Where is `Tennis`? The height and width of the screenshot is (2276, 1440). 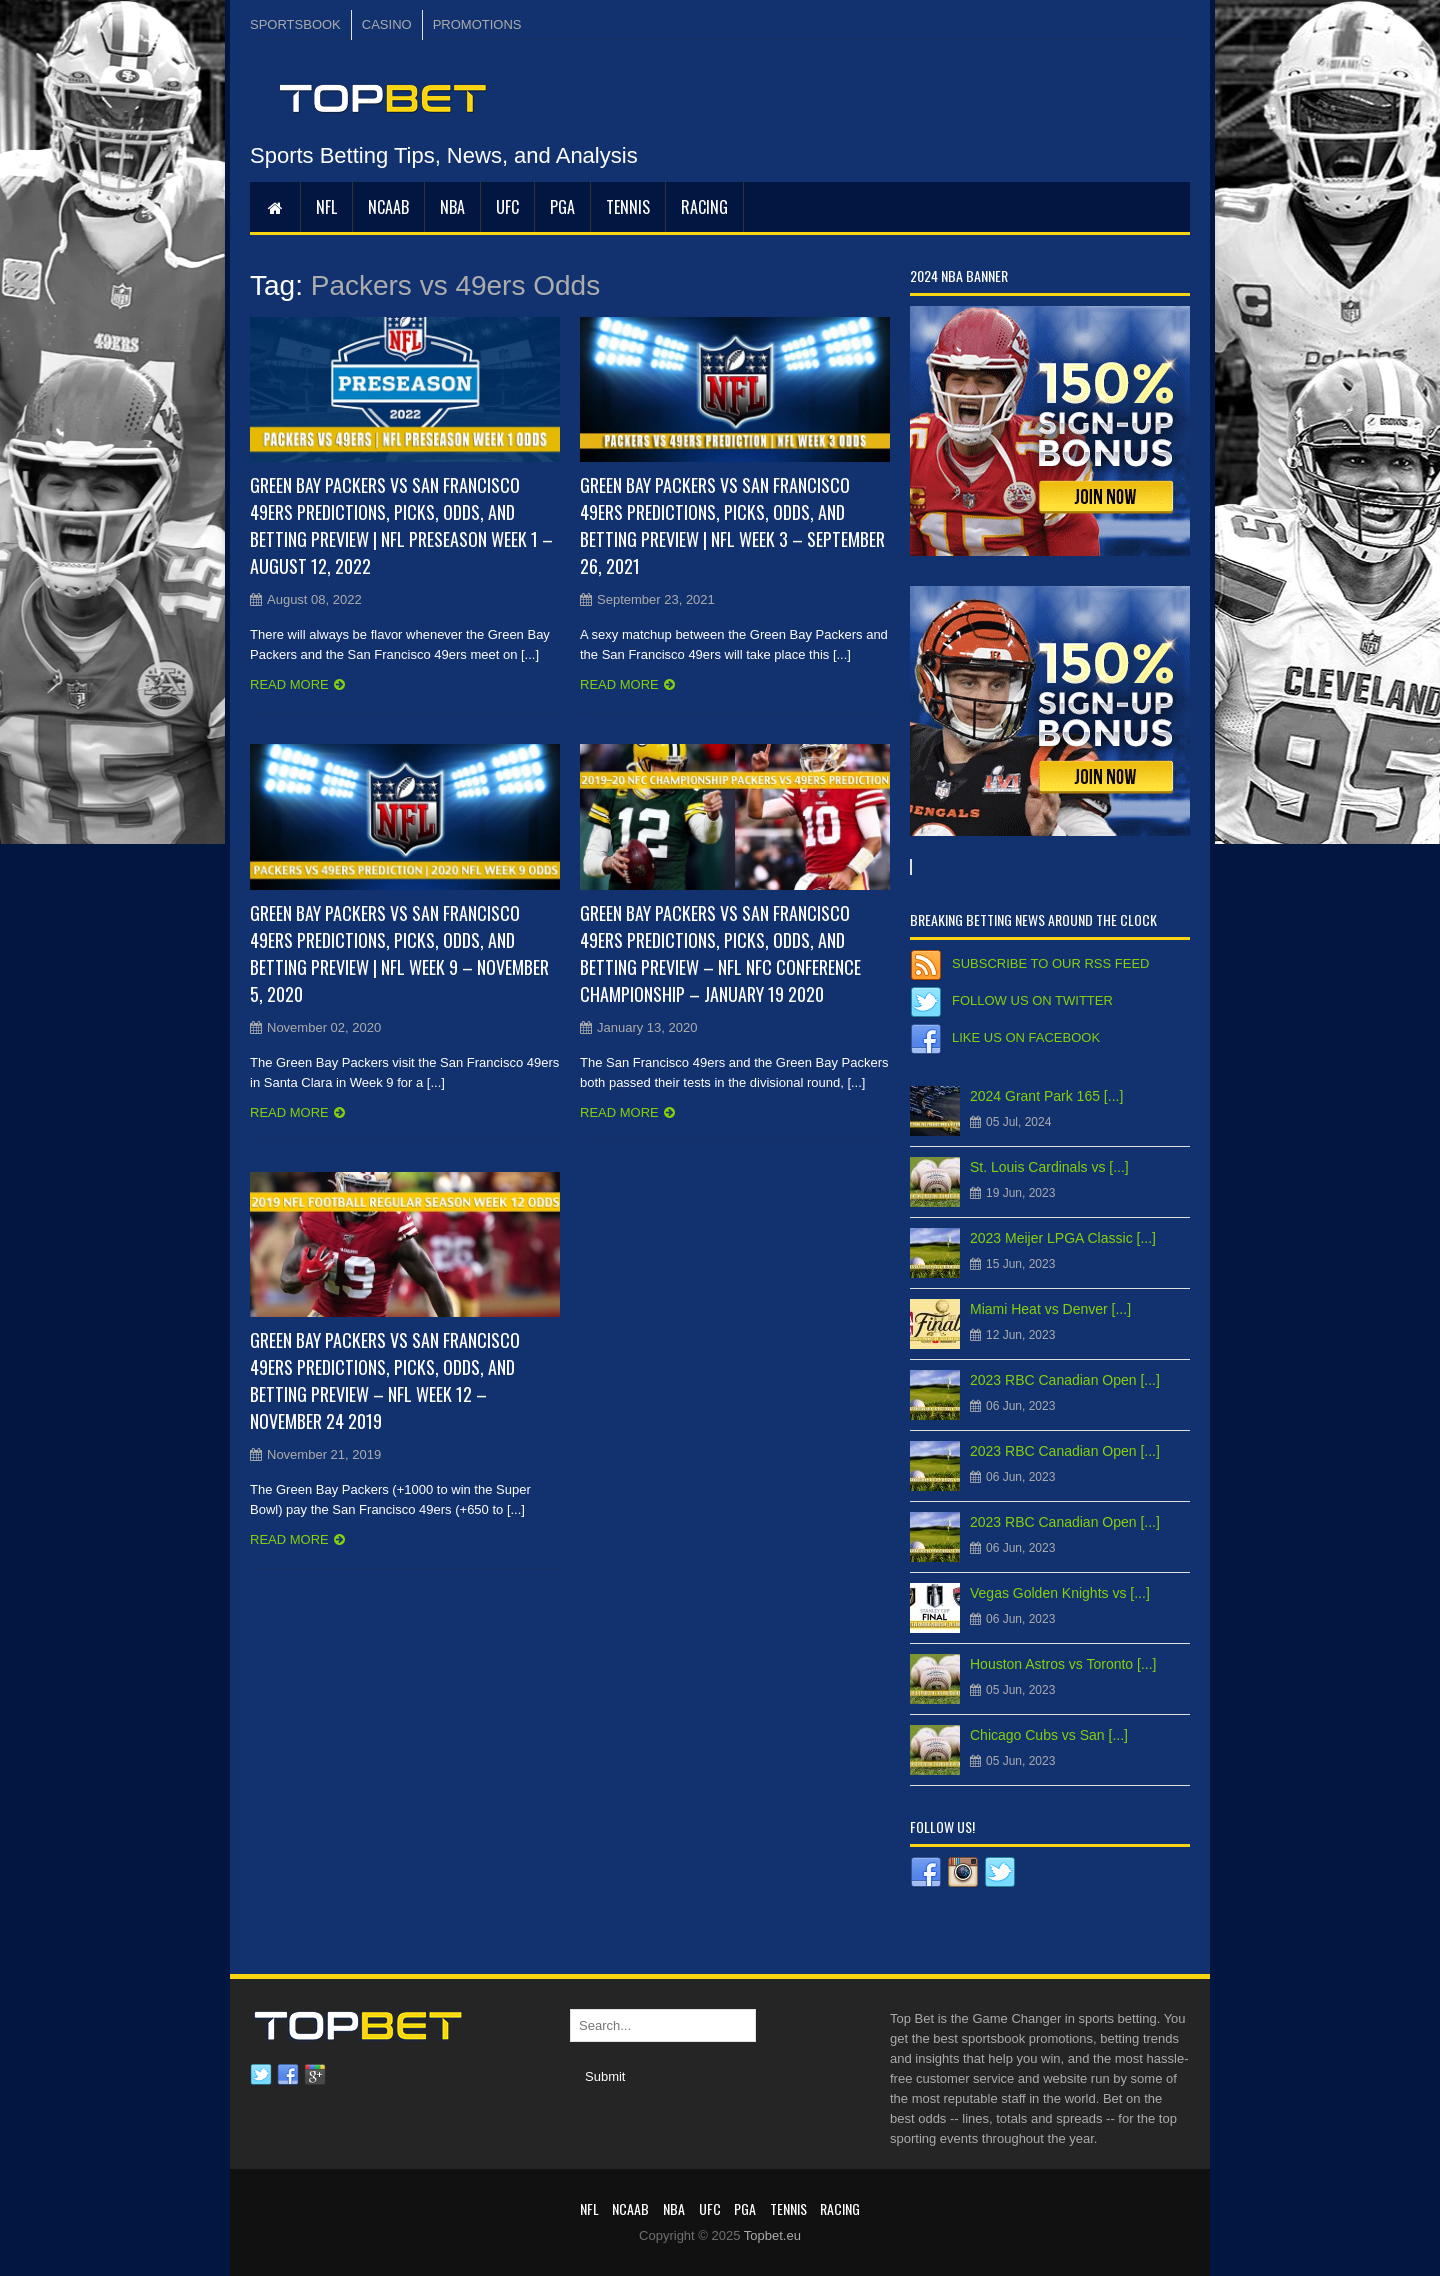 Tennis is located at coordinates (628, 207).